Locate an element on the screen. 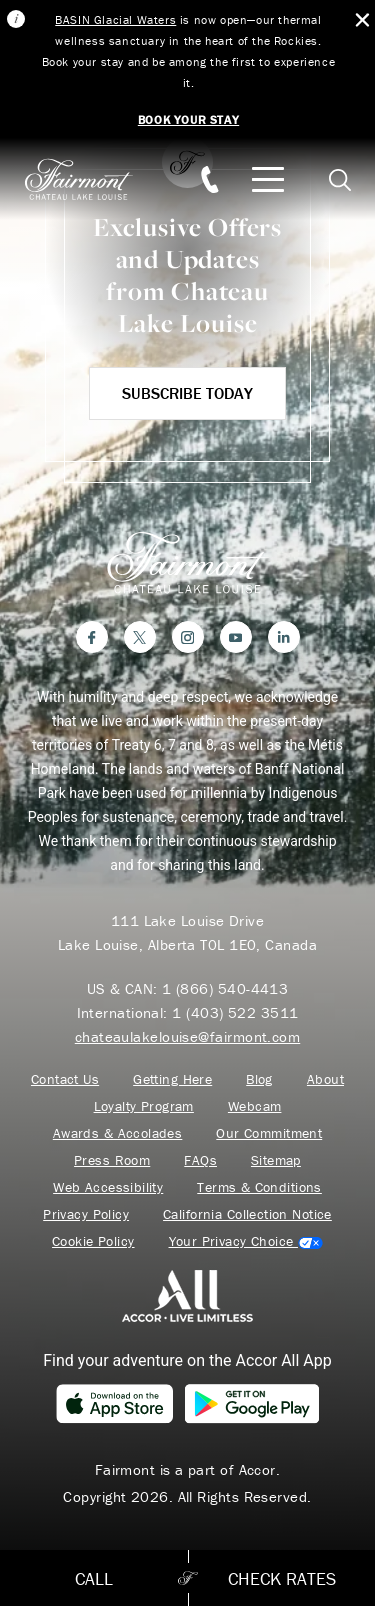 Image resolution: width=375 pixels, height=1606 pixels. [LinkedIn] is located at coordinates (284, 637).